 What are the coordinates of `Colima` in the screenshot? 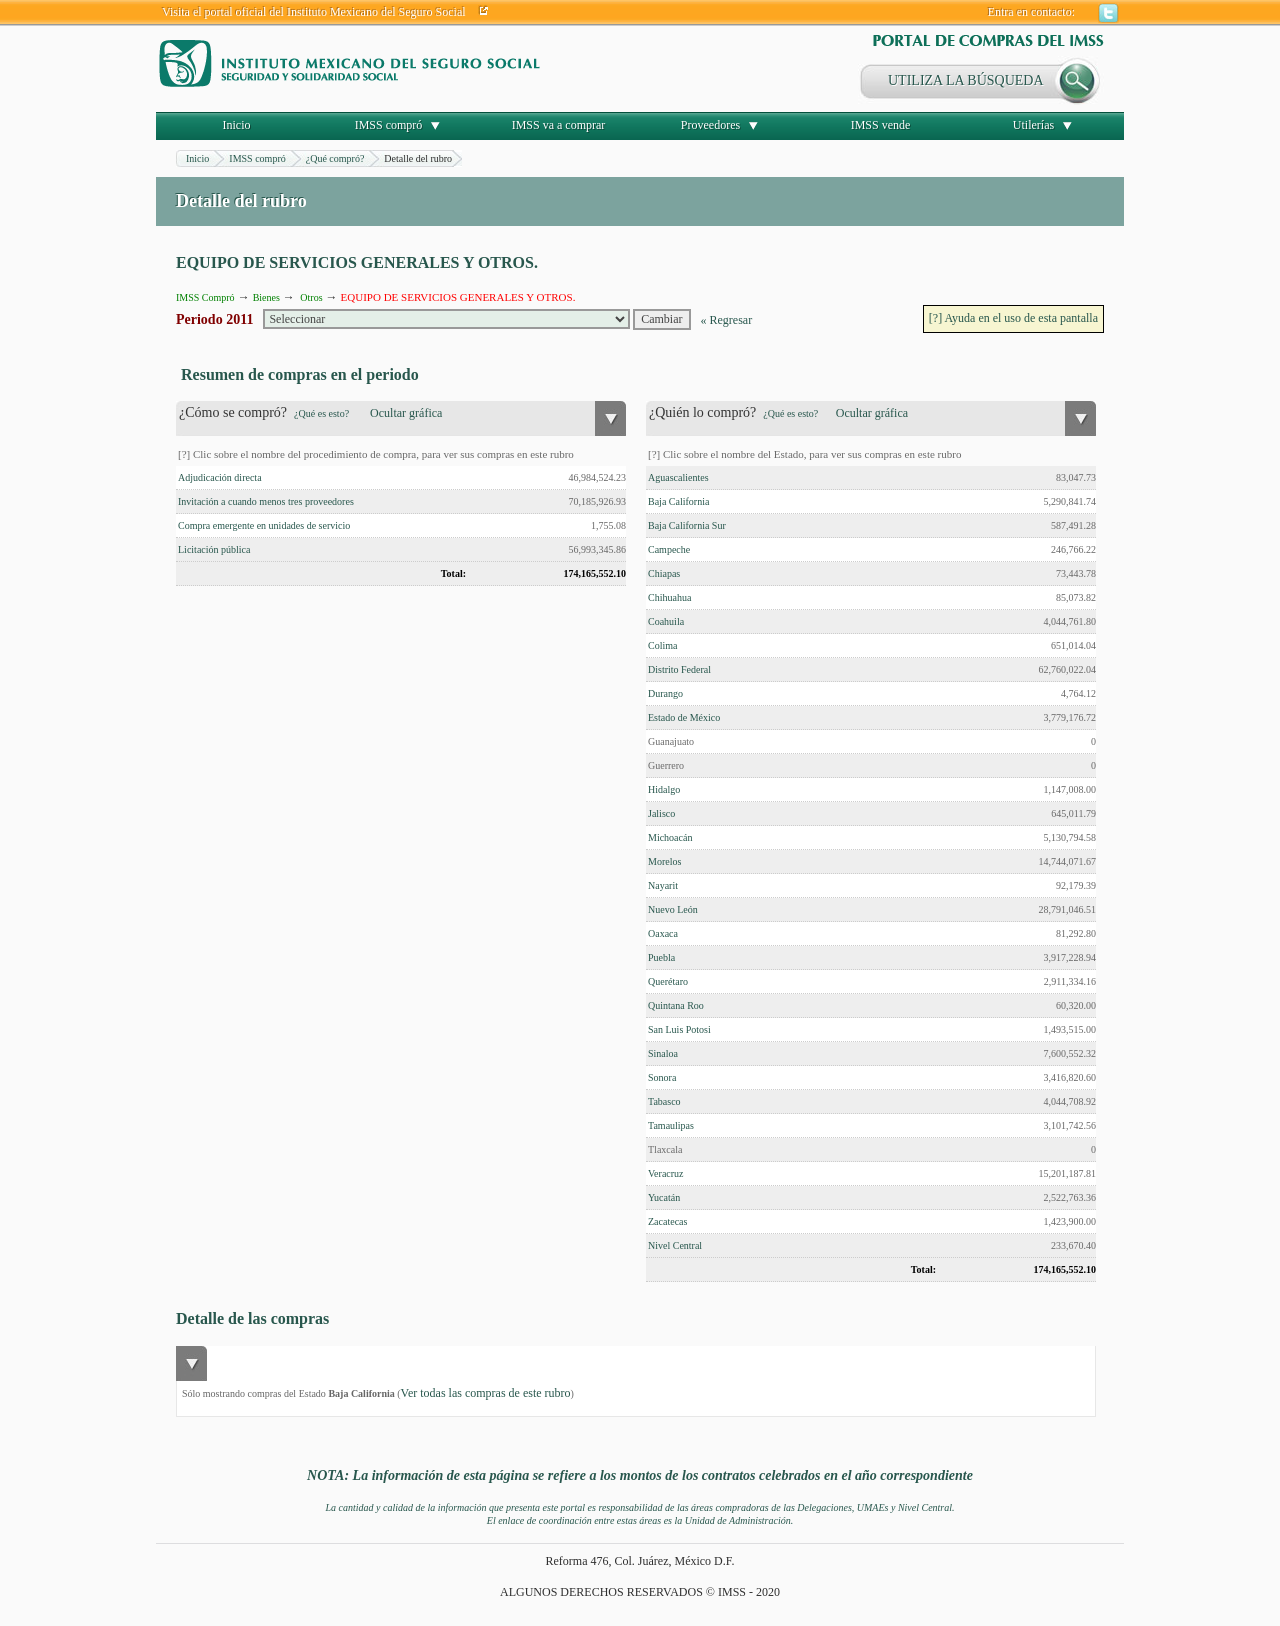 It's located at (662, 645).